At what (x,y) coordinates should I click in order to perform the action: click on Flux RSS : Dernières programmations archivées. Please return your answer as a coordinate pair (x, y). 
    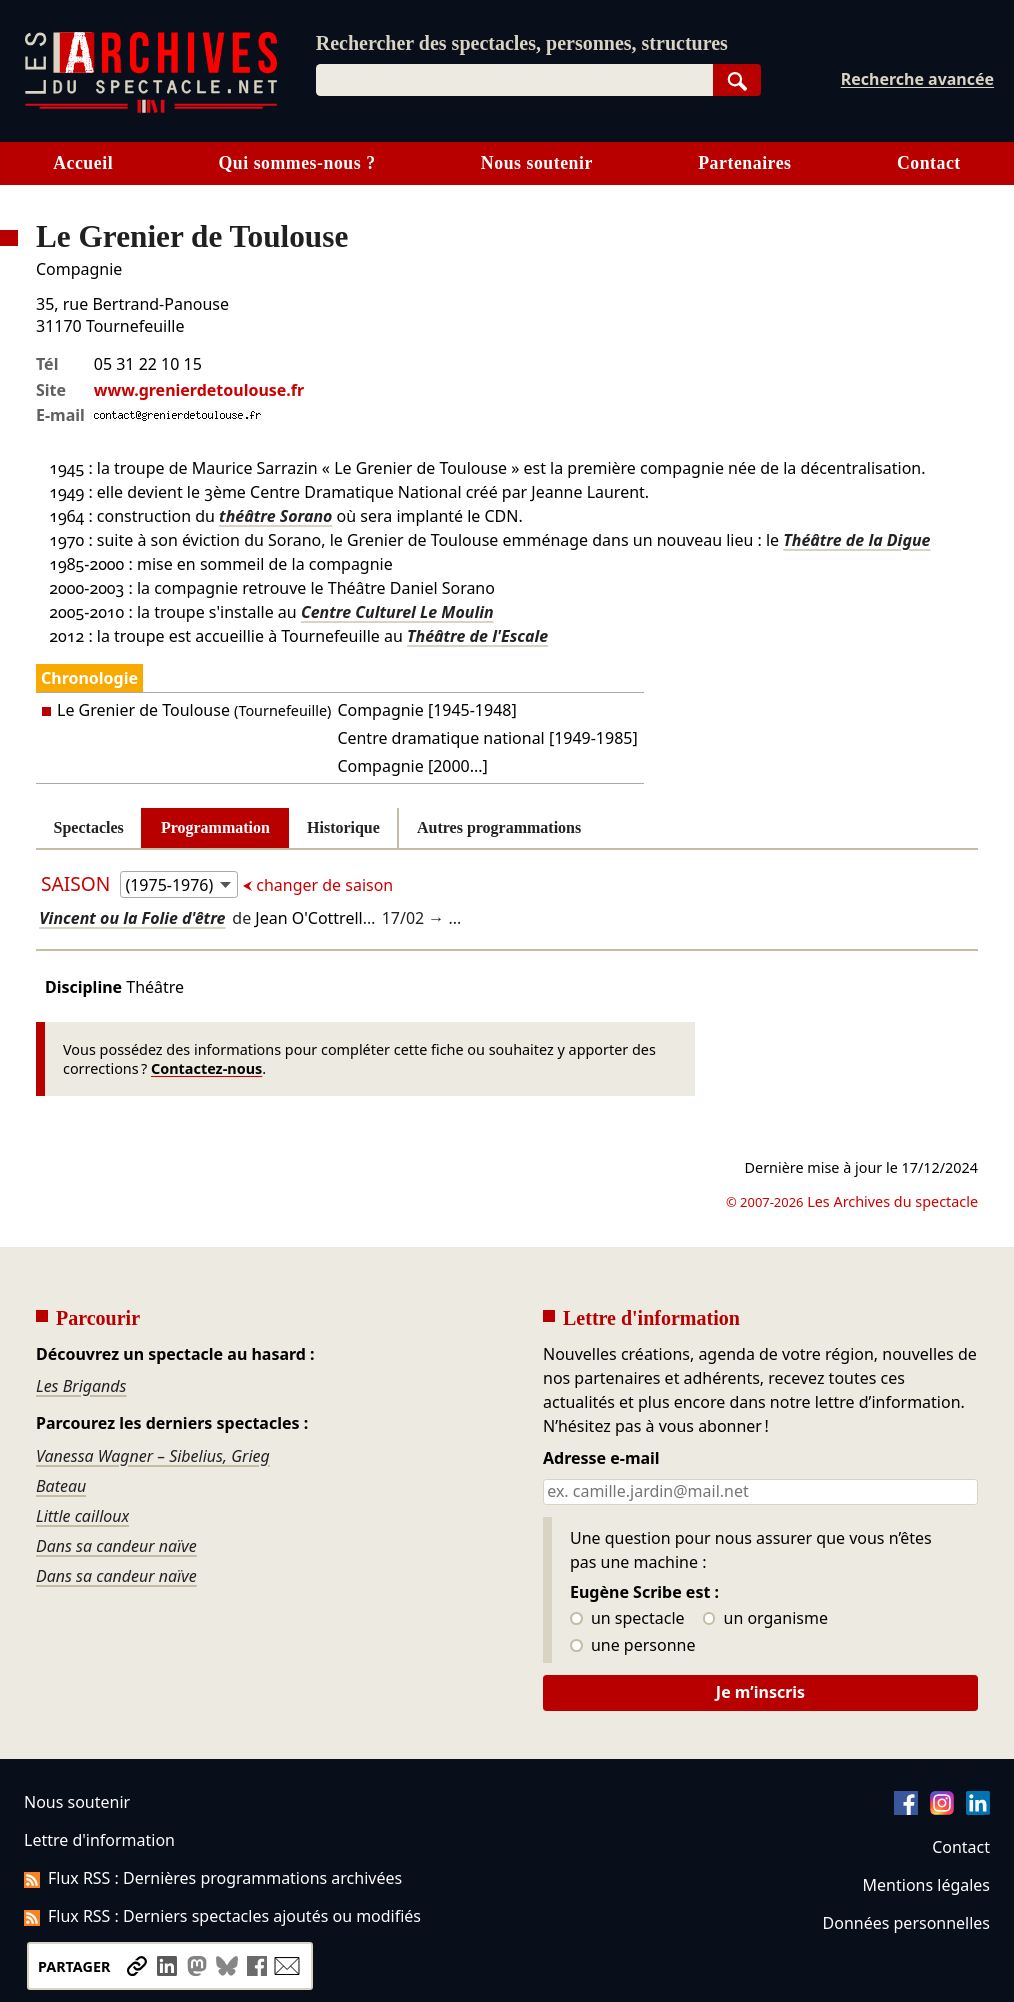
    Looking at the image, I should click on (213, 1878).